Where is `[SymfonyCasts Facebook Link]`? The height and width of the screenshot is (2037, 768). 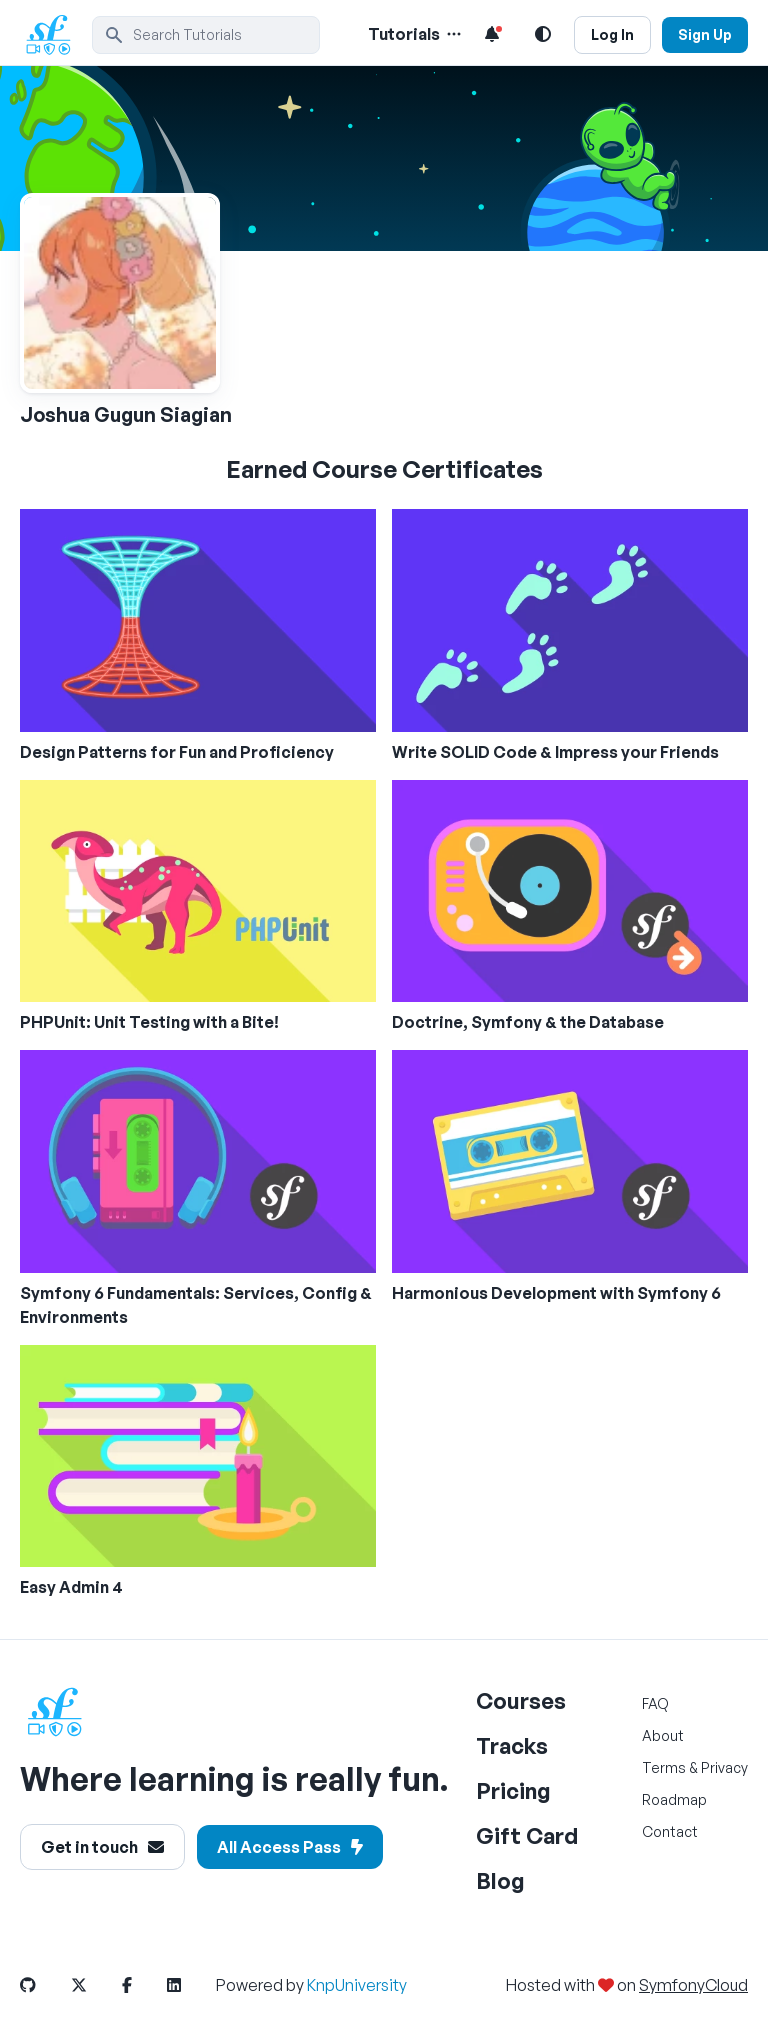
[SymfonyCasts Facebook Link] is located at coordinates (143, 1985).